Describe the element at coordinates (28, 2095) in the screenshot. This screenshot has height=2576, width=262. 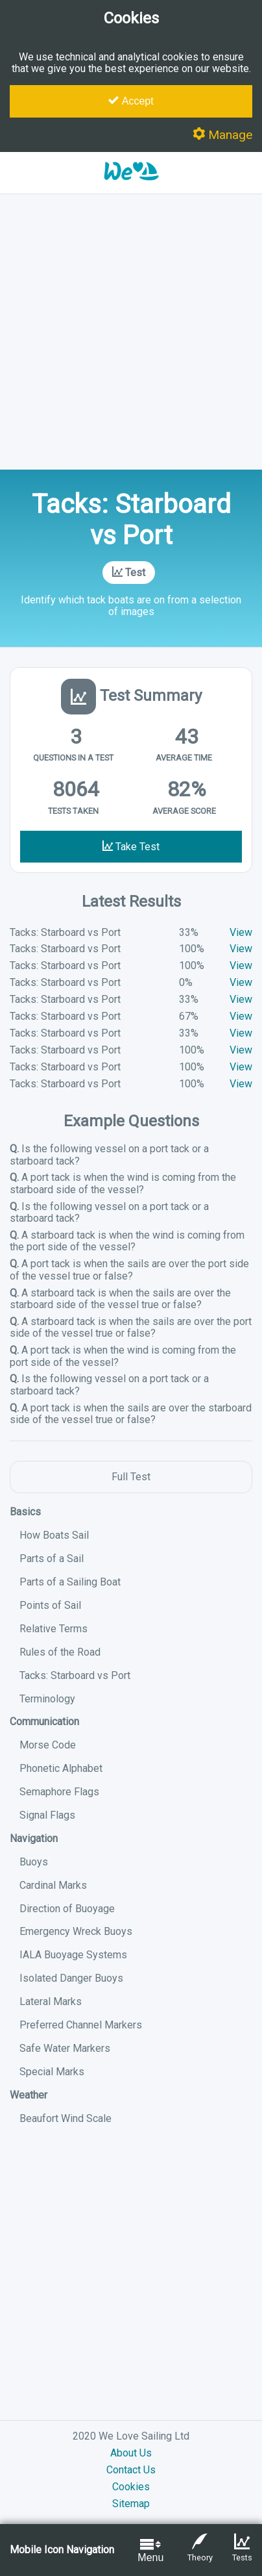
I see `Weather` at that location.